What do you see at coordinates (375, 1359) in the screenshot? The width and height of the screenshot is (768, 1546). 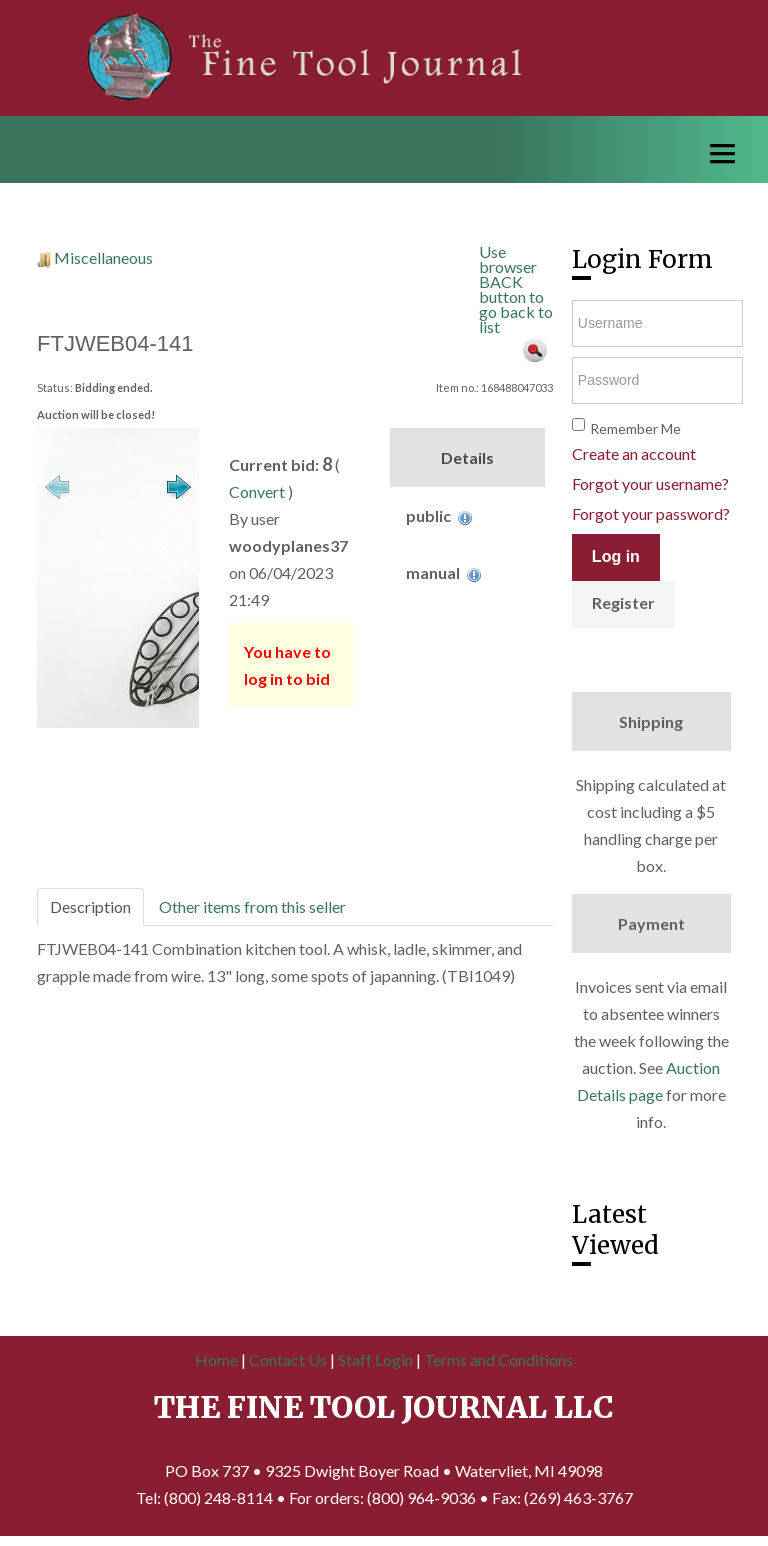 I see `Staff Login` at bounding box center [375, 1359].